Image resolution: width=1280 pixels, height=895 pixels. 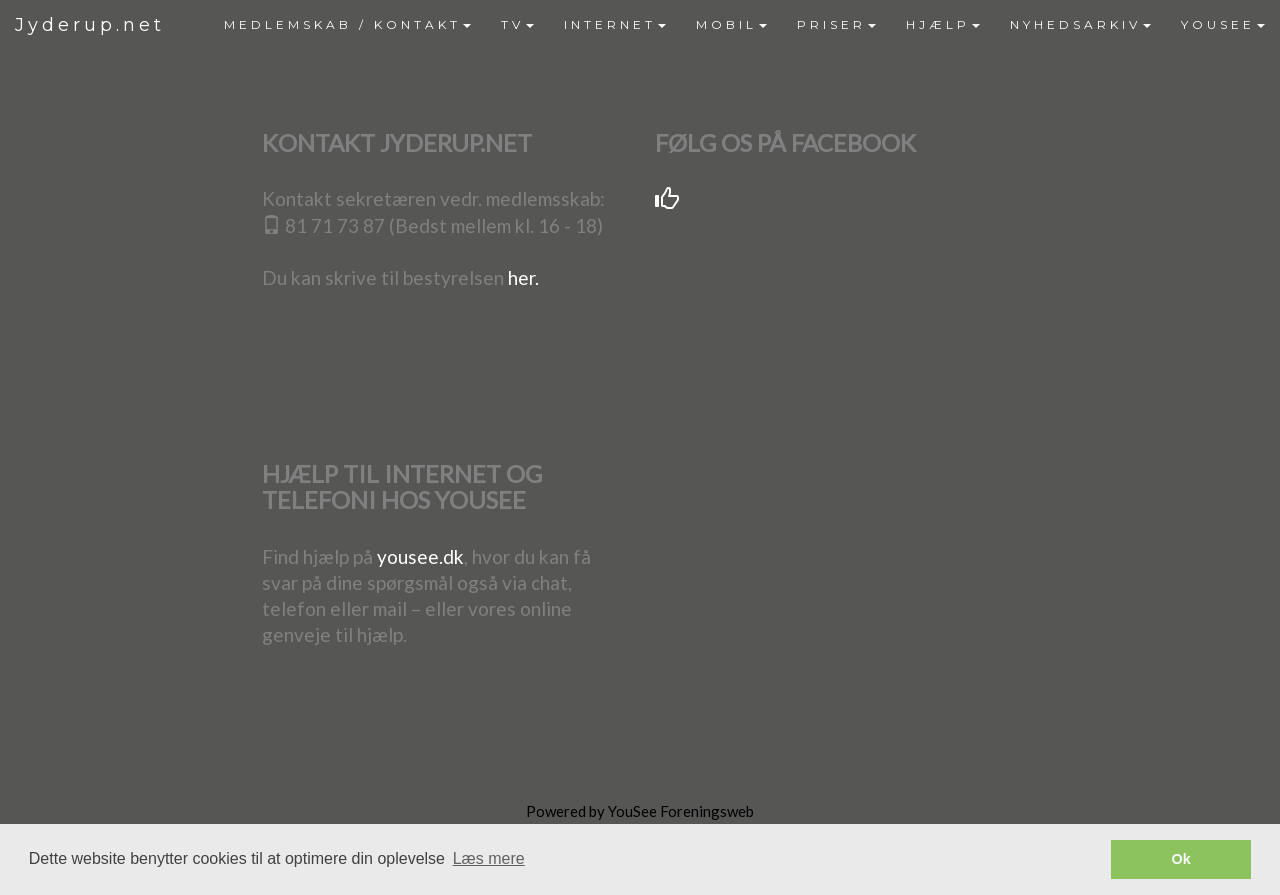 What do you see at coordinates (347, 25) in the screenshot?
I see `[menuitem]` at bounding box center [347, 25].